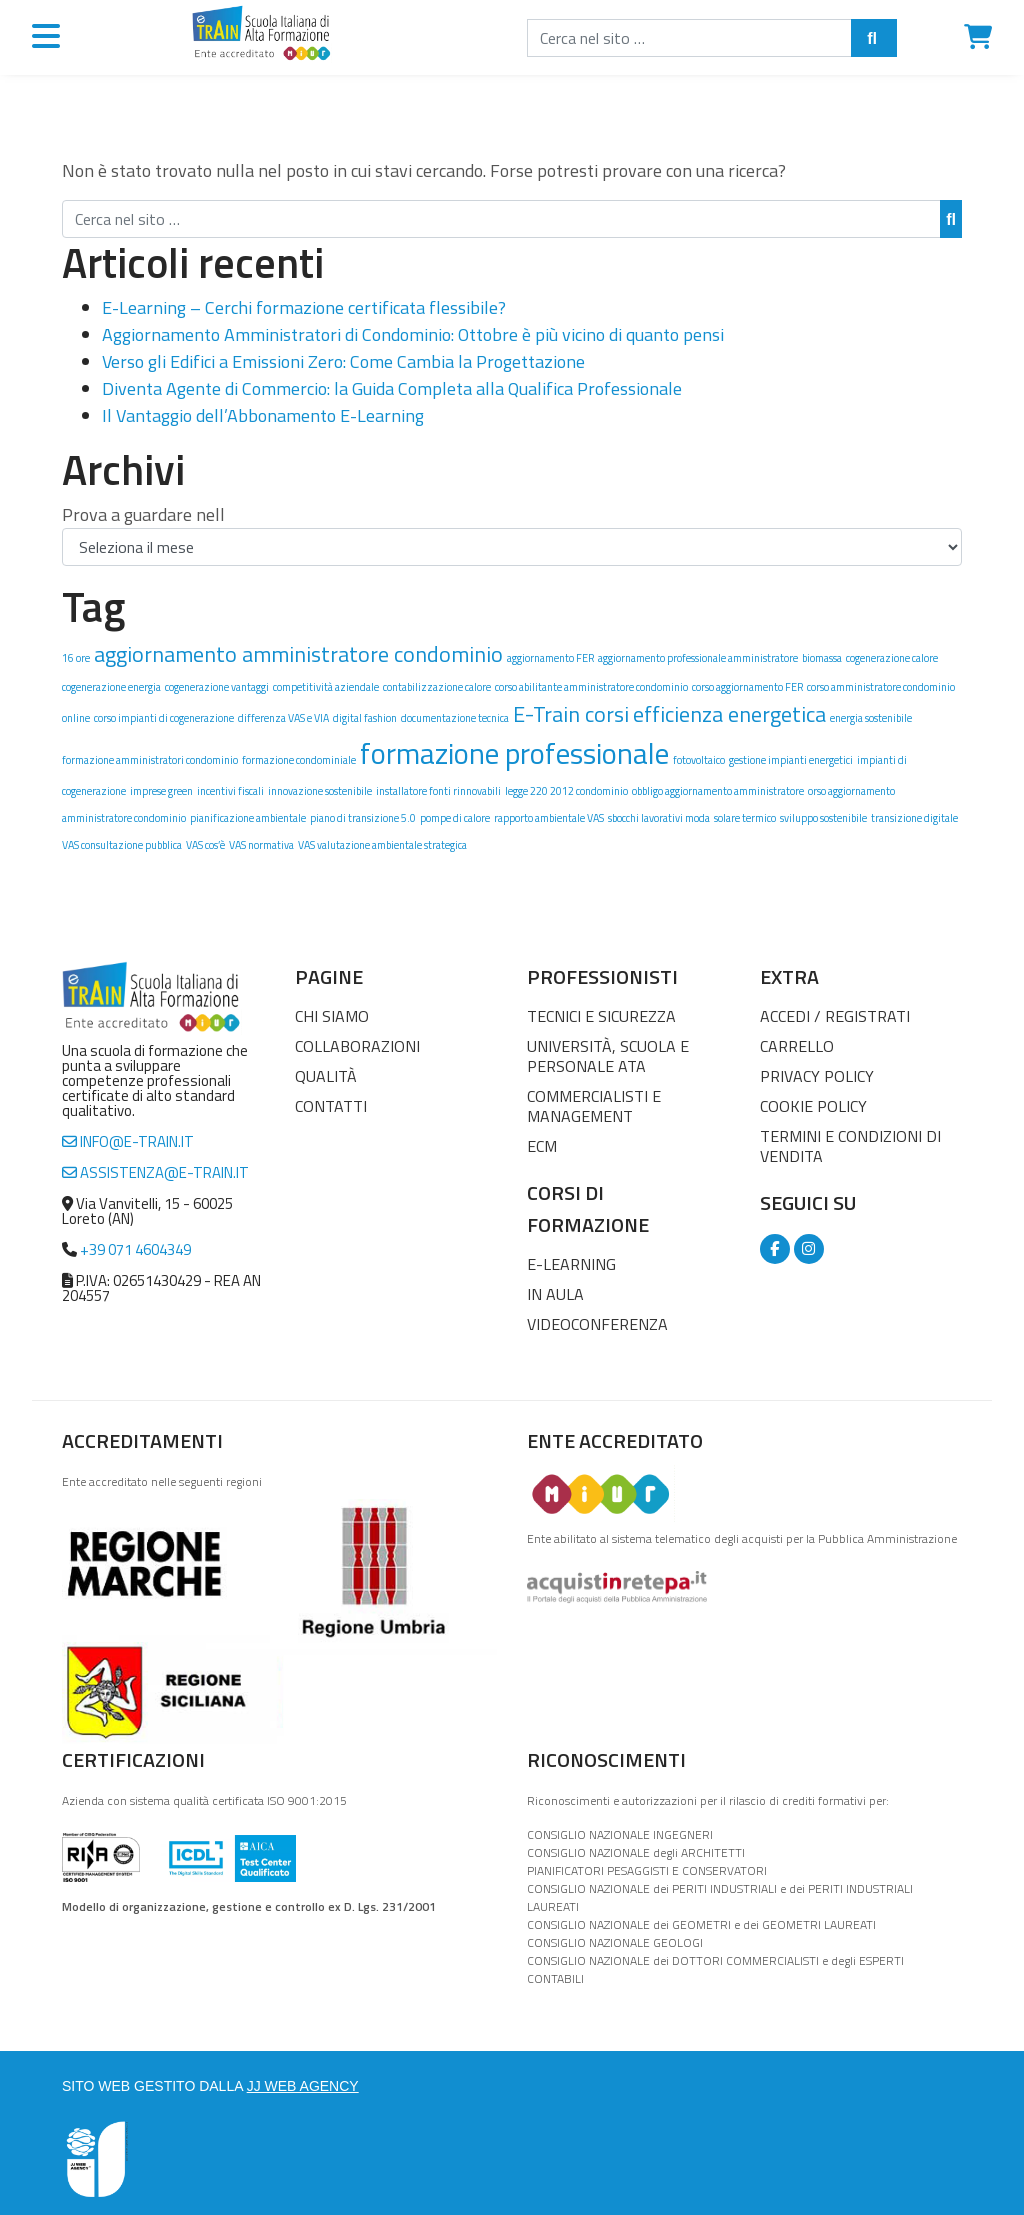 This screenshot has height=2215, width=1024. What do you see at coordinates (230, 791) in the screenshot?
I see `incentivi fiscali [incentivi fiscali (1 elemento)]` at bounding box center [230, 791].